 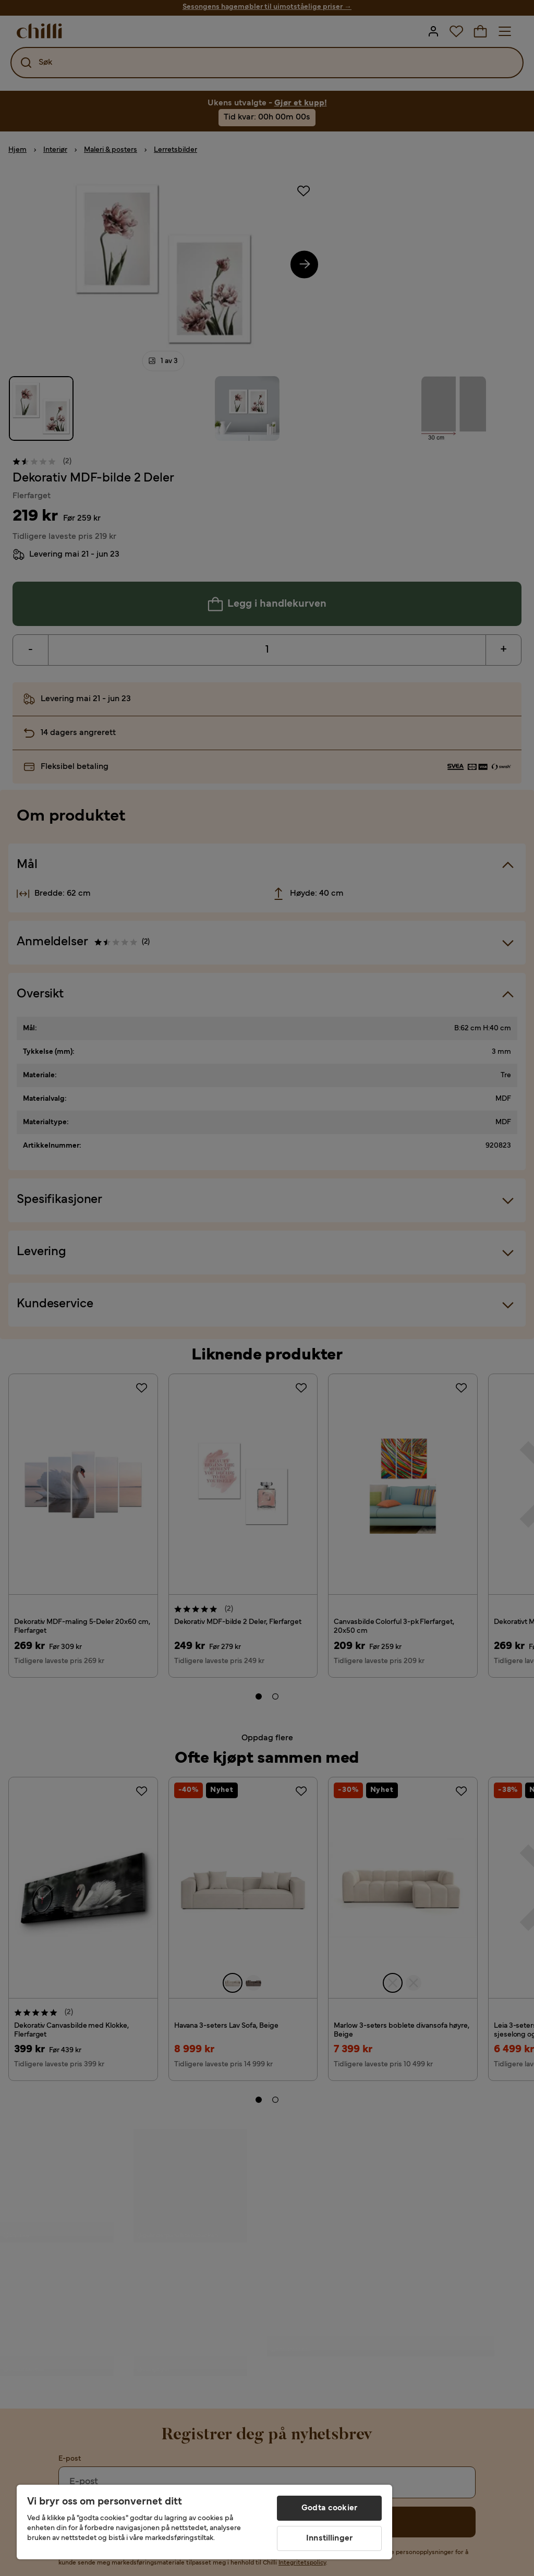 I want to click on [region], so click(x=204, y=2522).